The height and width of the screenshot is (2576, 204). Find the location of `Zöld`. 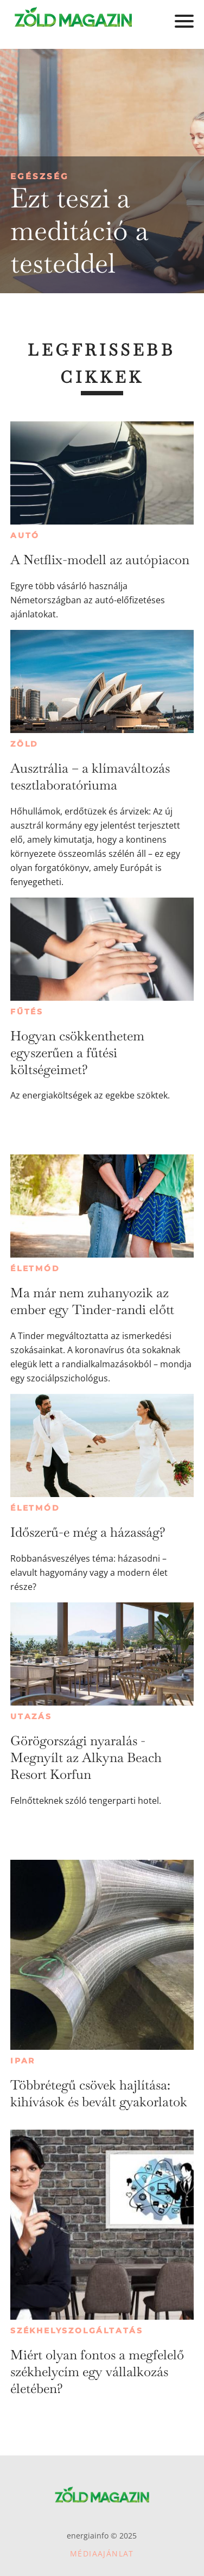

Zöld is located at coordinates (24, 744).